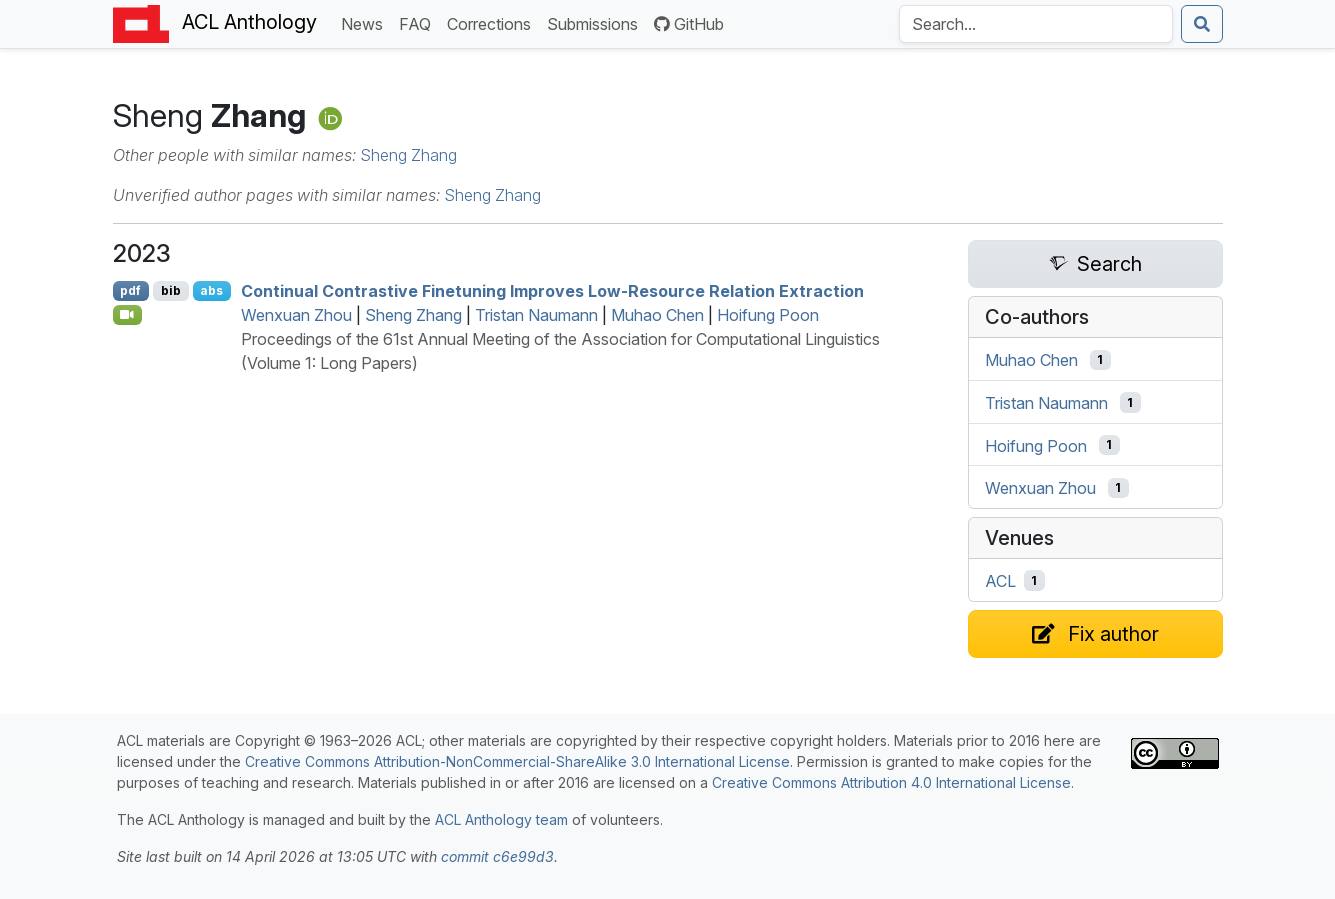 This screenshot has height=899, width=1335. I want to click on ACL Anthology team, so click(501, 819).